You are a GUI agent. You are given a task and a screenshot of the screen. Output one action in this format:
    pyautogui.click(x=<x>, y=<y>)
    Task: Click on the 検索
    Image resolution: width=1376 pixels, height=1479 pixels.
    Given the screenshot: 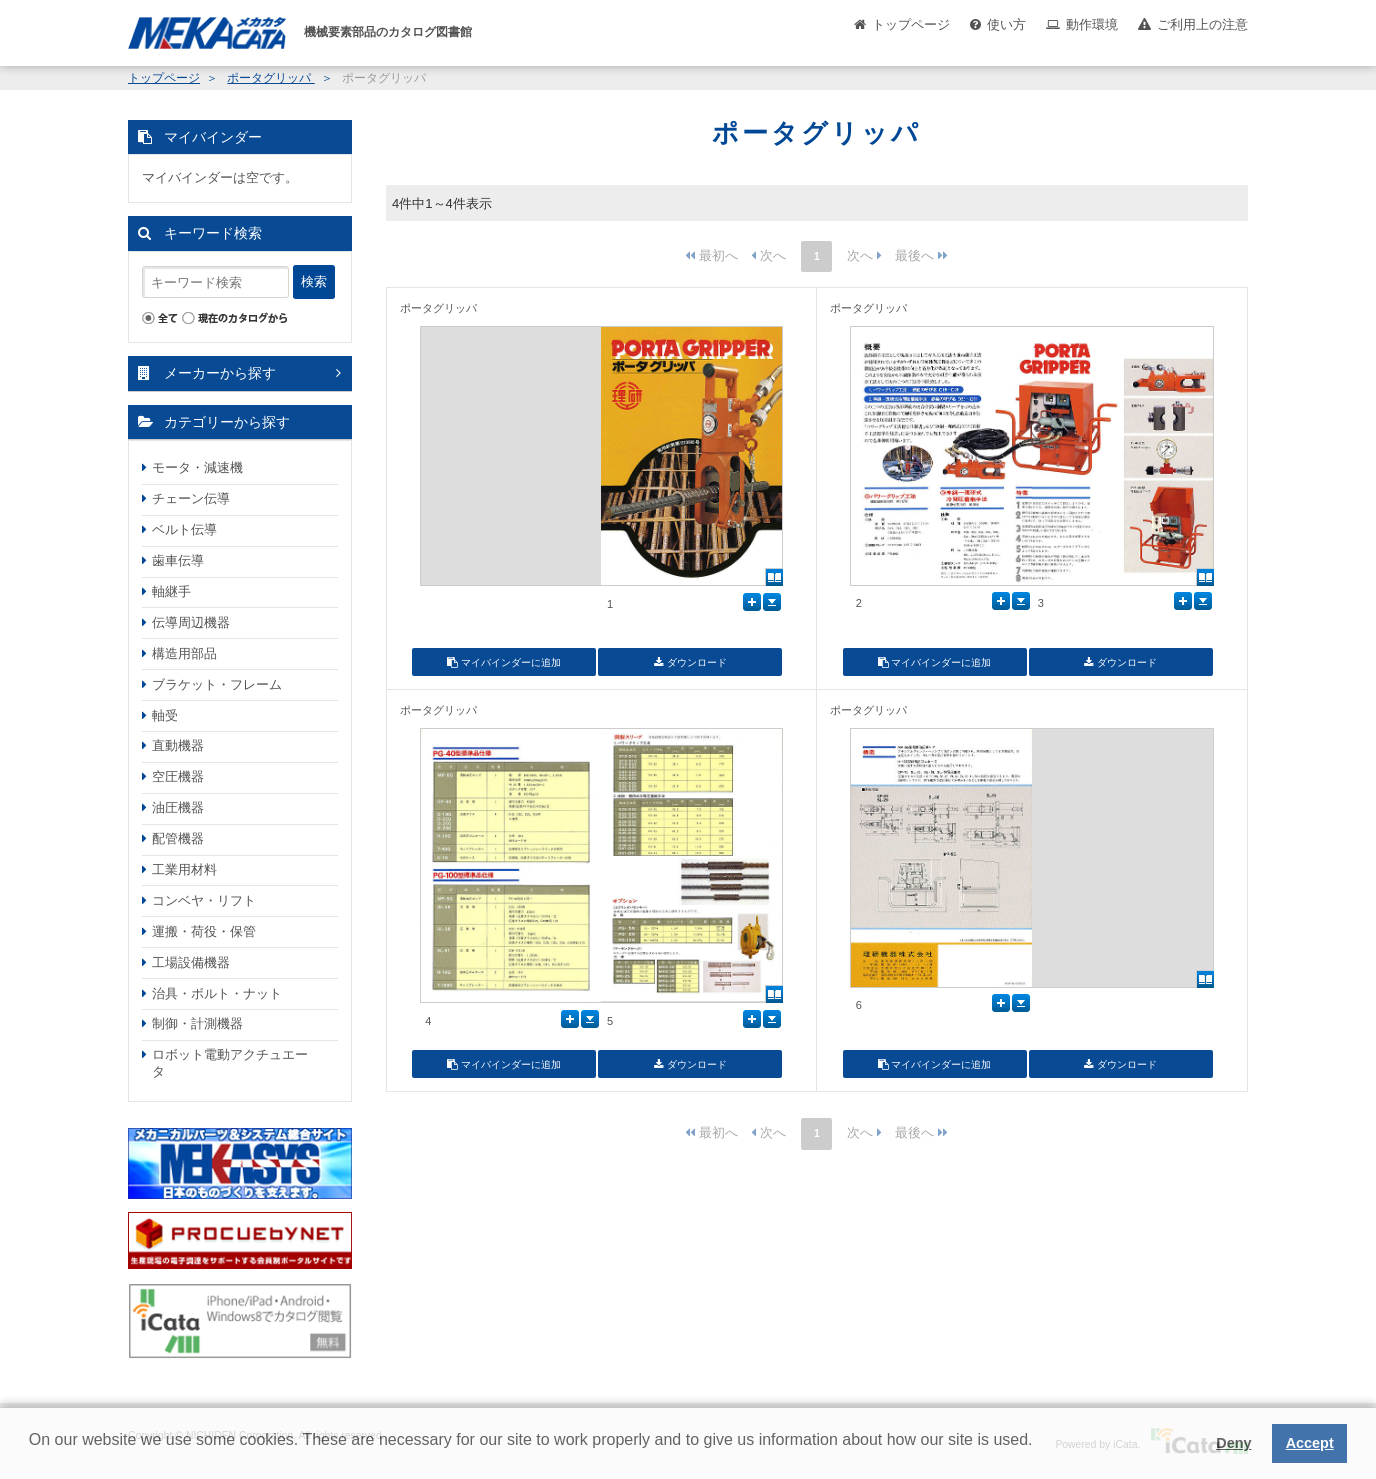 What is the action you would take?
    pyautogui.click(x=314, y=281)
    